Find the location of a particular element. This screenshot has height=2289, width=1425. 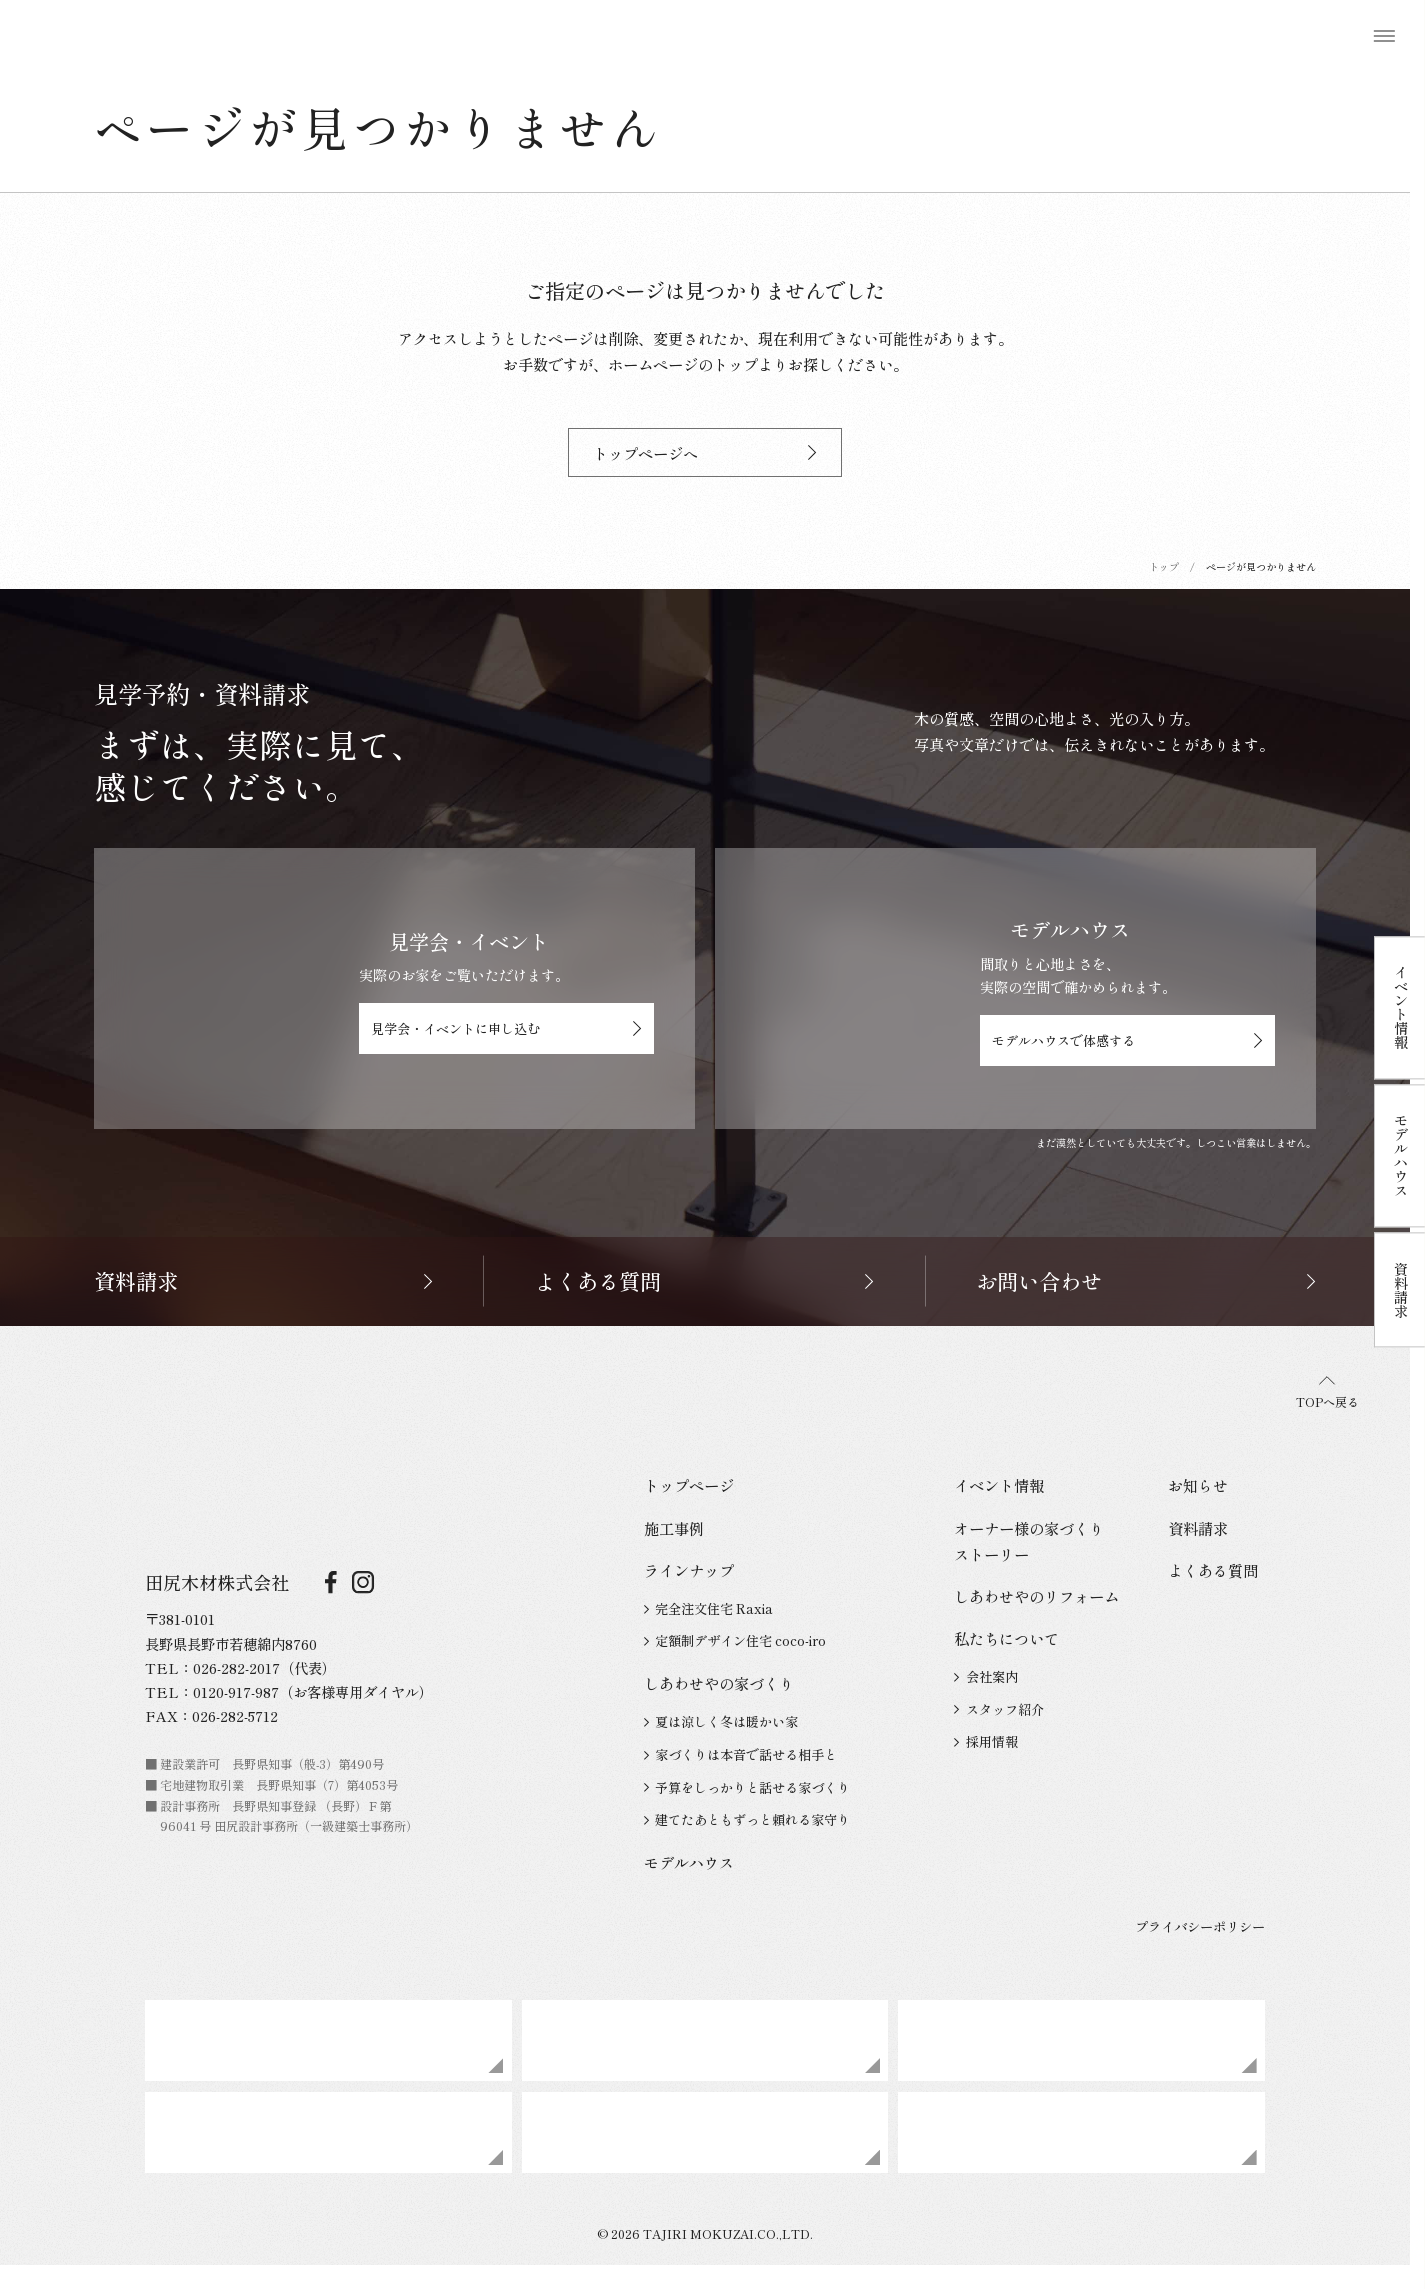

トップ is located at coordinates (1164, 566).